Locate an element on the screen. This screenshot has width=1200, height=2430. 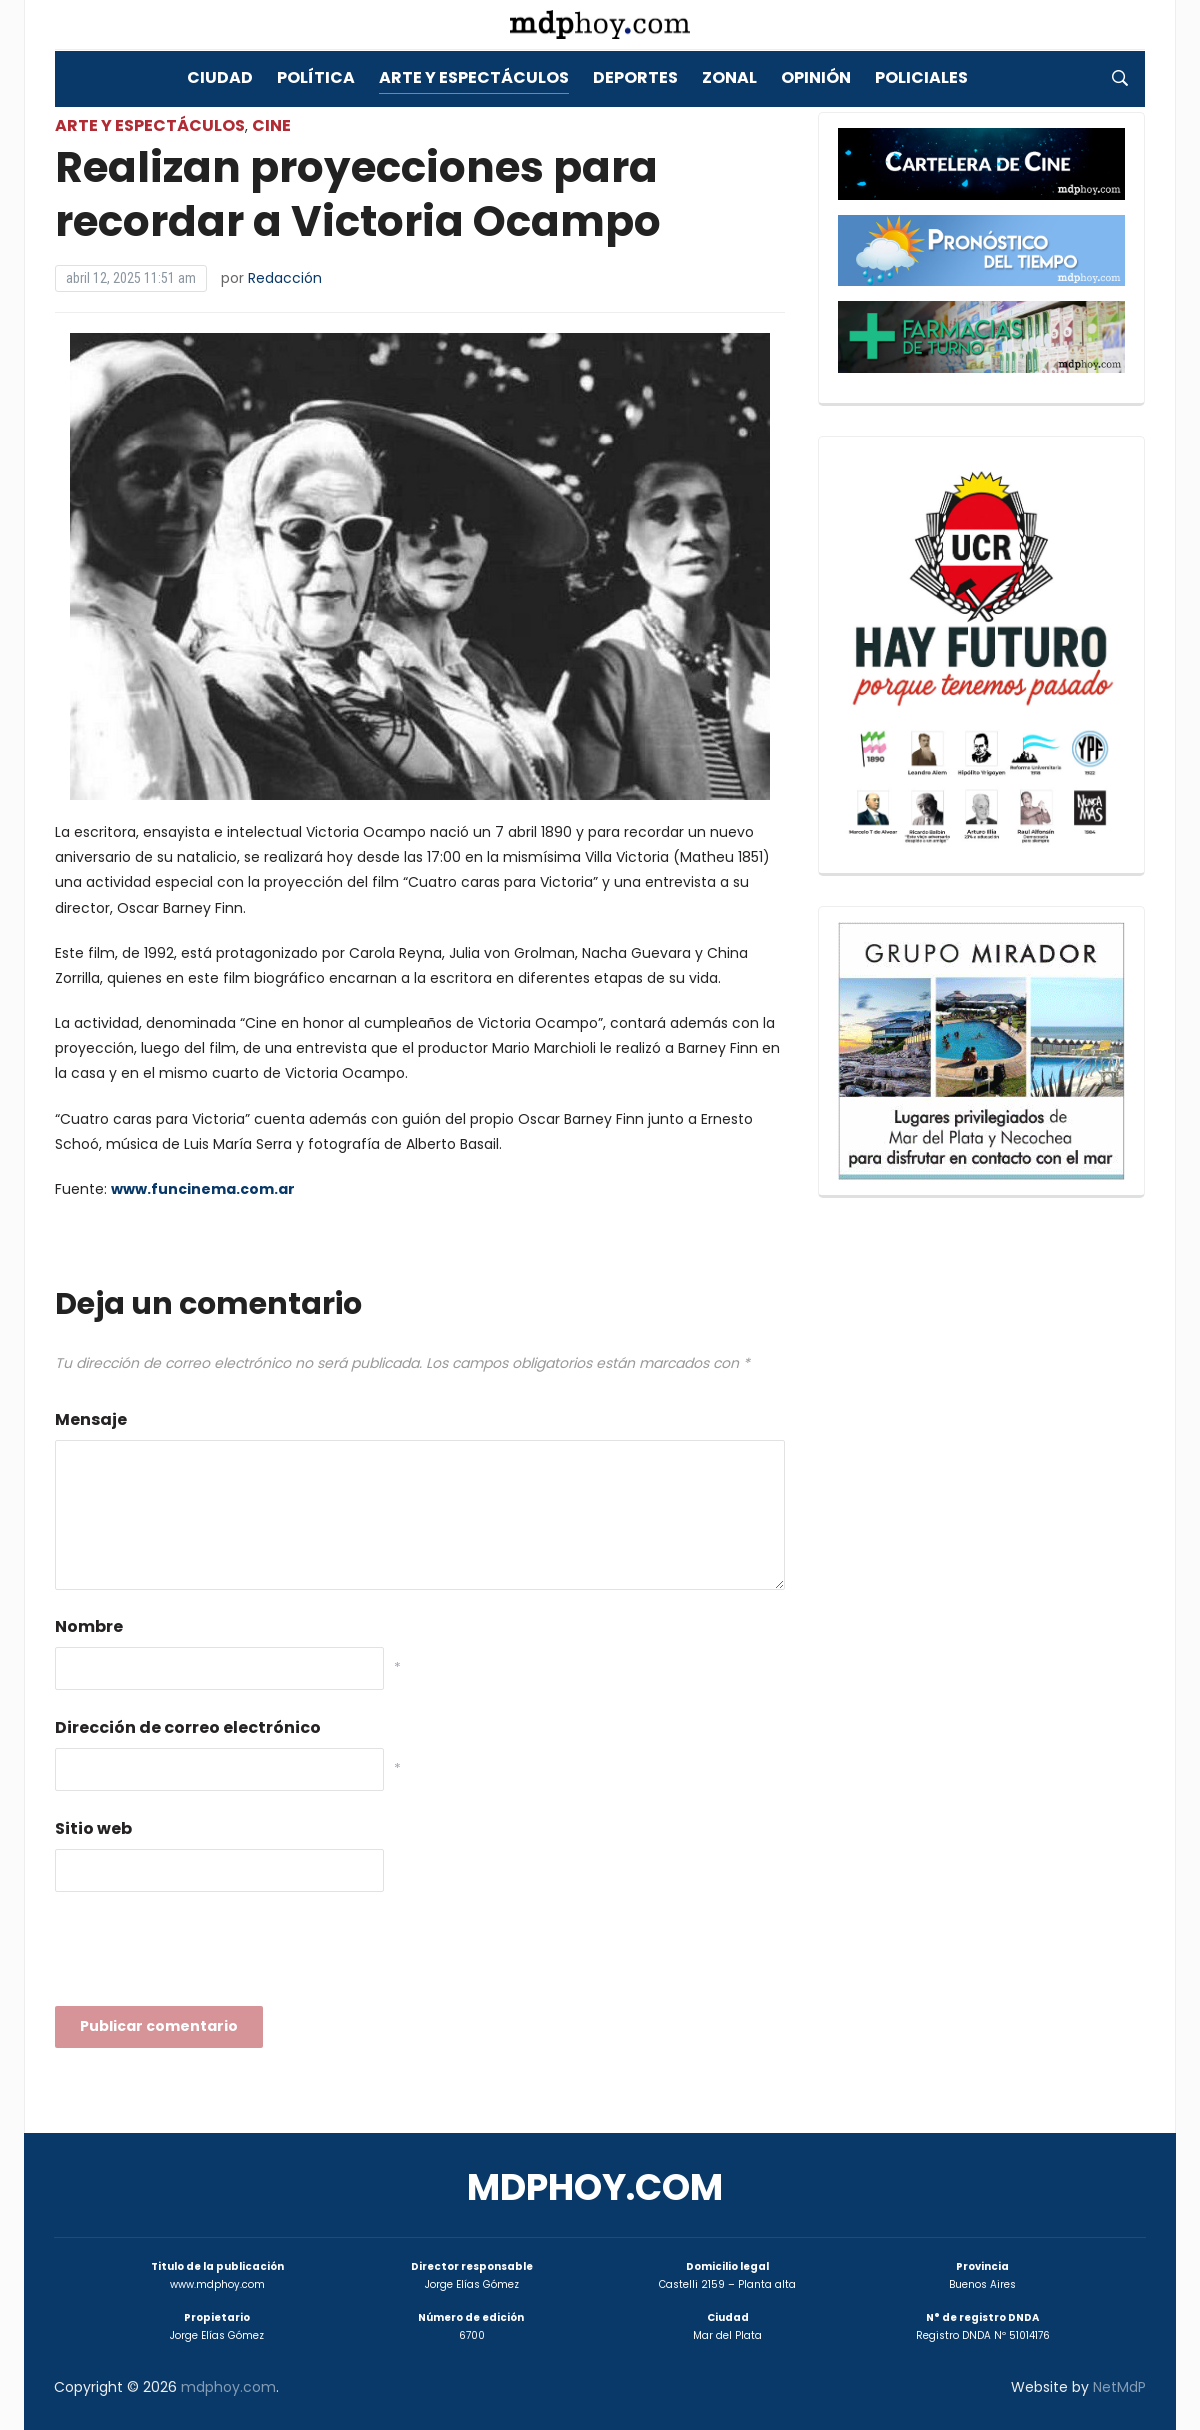
mdphoy.com is located at coordinates (595, 2187).